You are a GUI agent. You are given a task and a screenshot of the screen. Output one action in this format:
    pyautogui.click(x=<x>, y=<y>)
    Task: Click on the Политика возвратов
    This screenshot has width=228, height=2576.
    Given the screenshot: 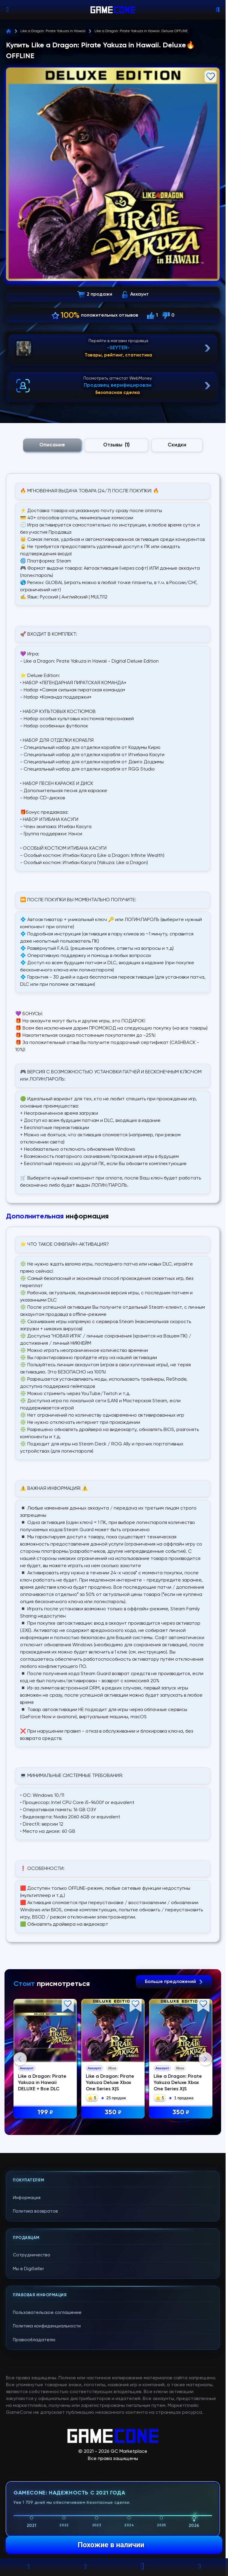 What is the action you would take?
    pyautogui.click(x=35, y=2331)
    